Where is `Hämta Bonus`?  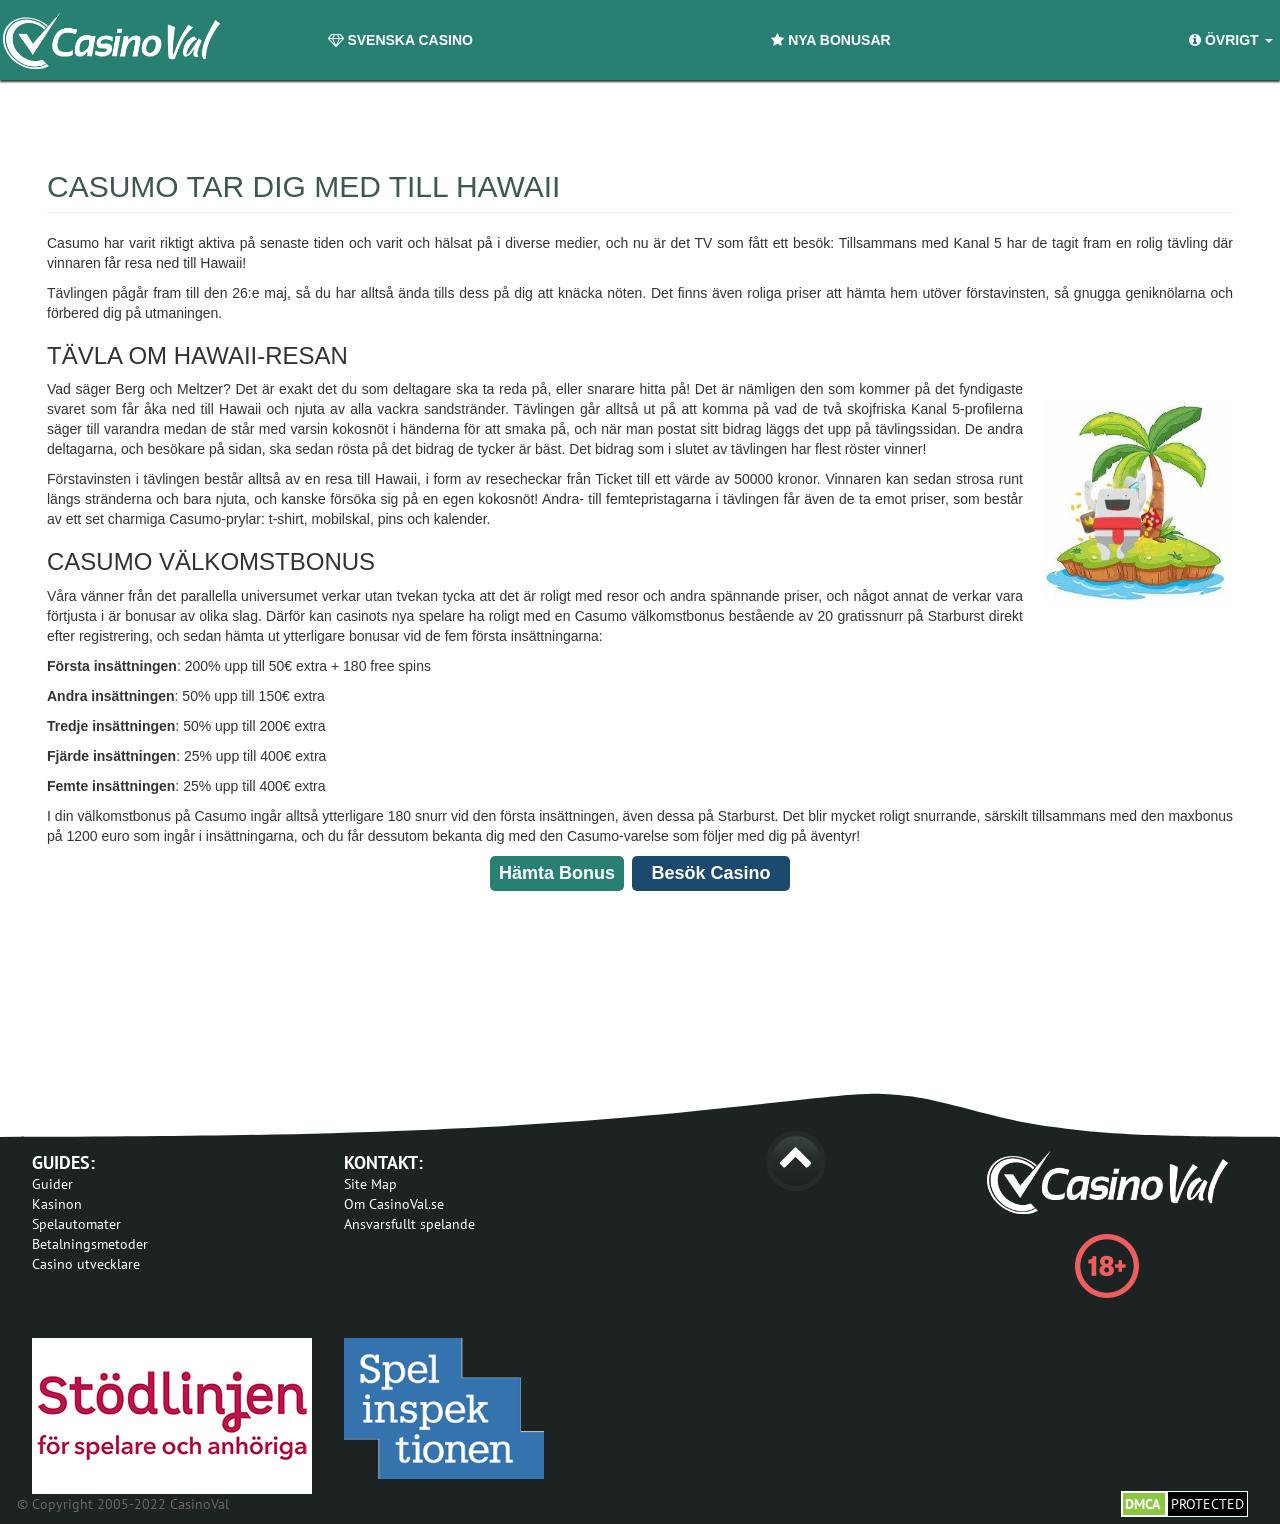 Hämta Bonus is located at coordinates (557, 873).